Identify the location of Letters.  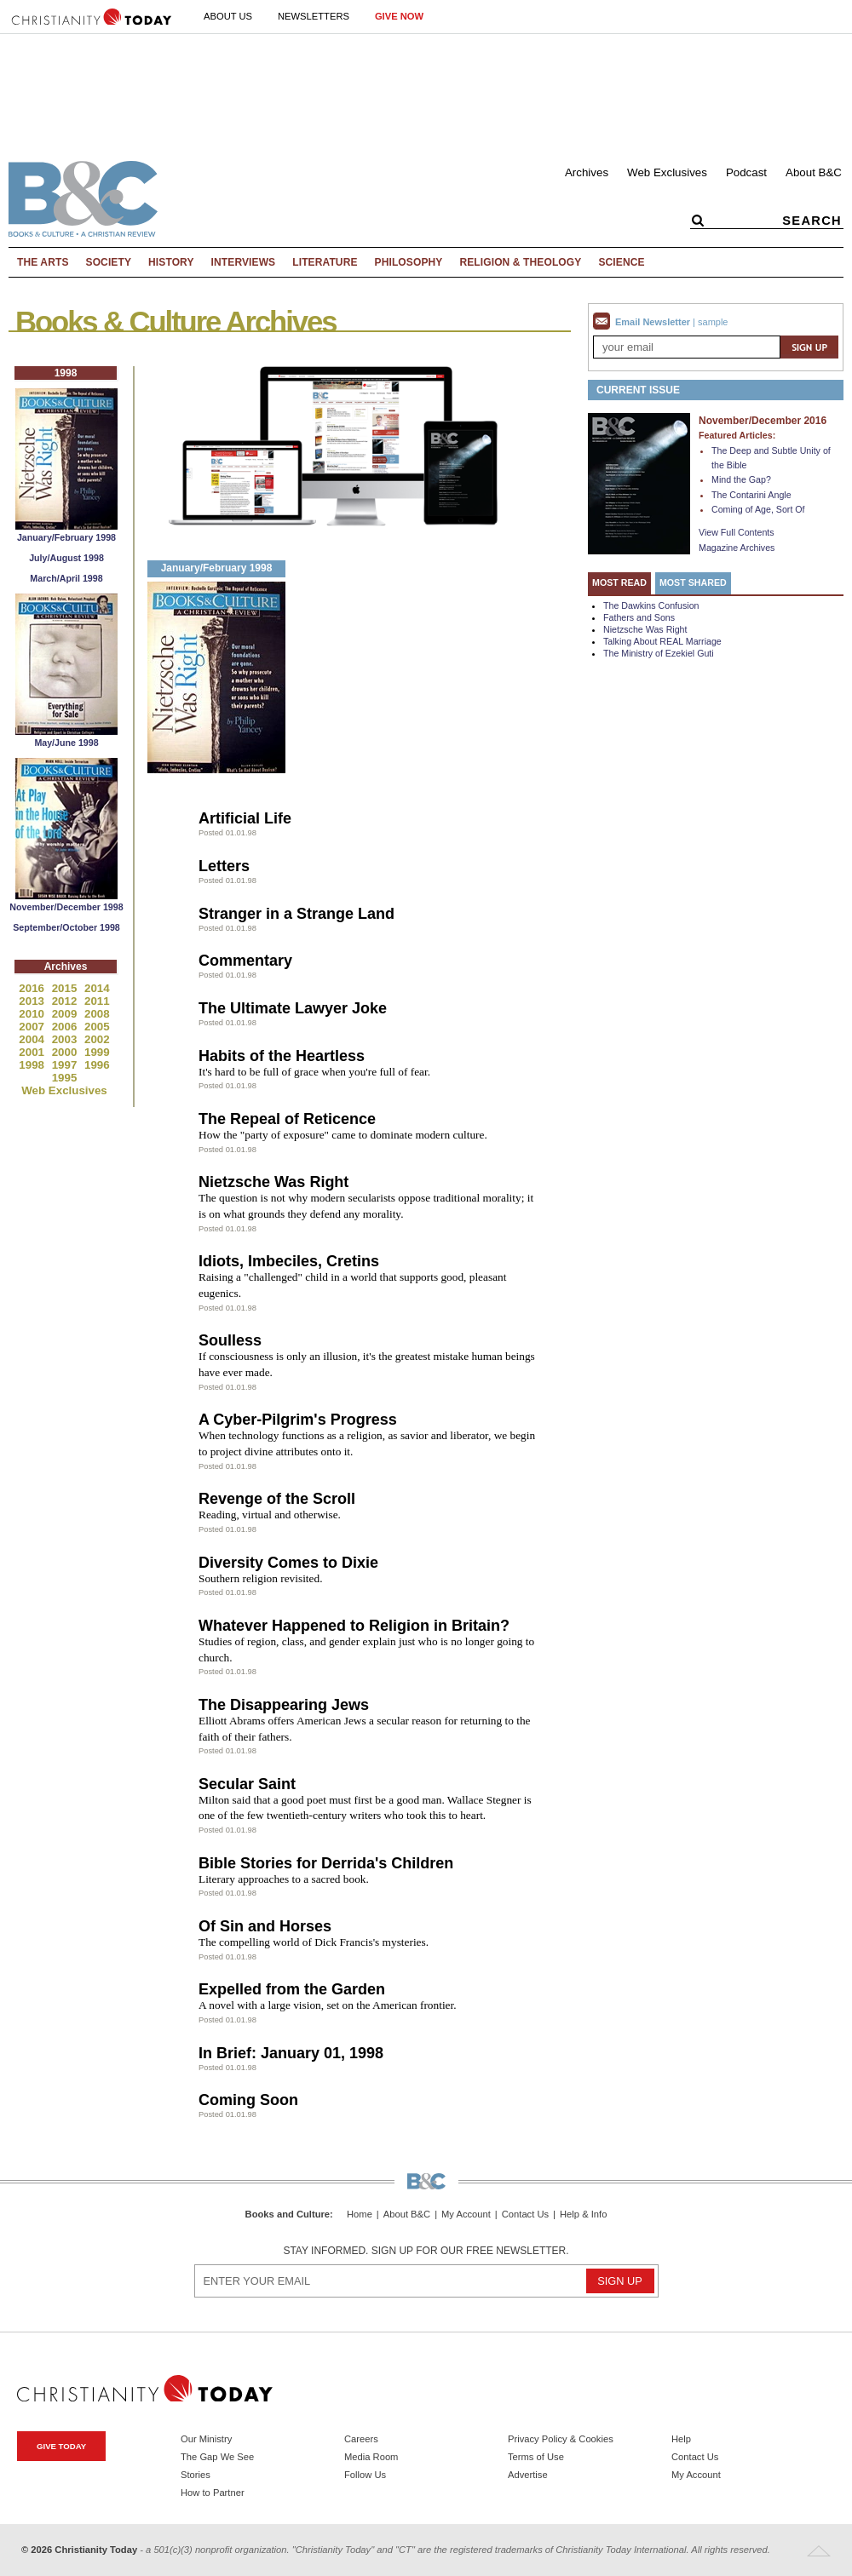
(224, 866).